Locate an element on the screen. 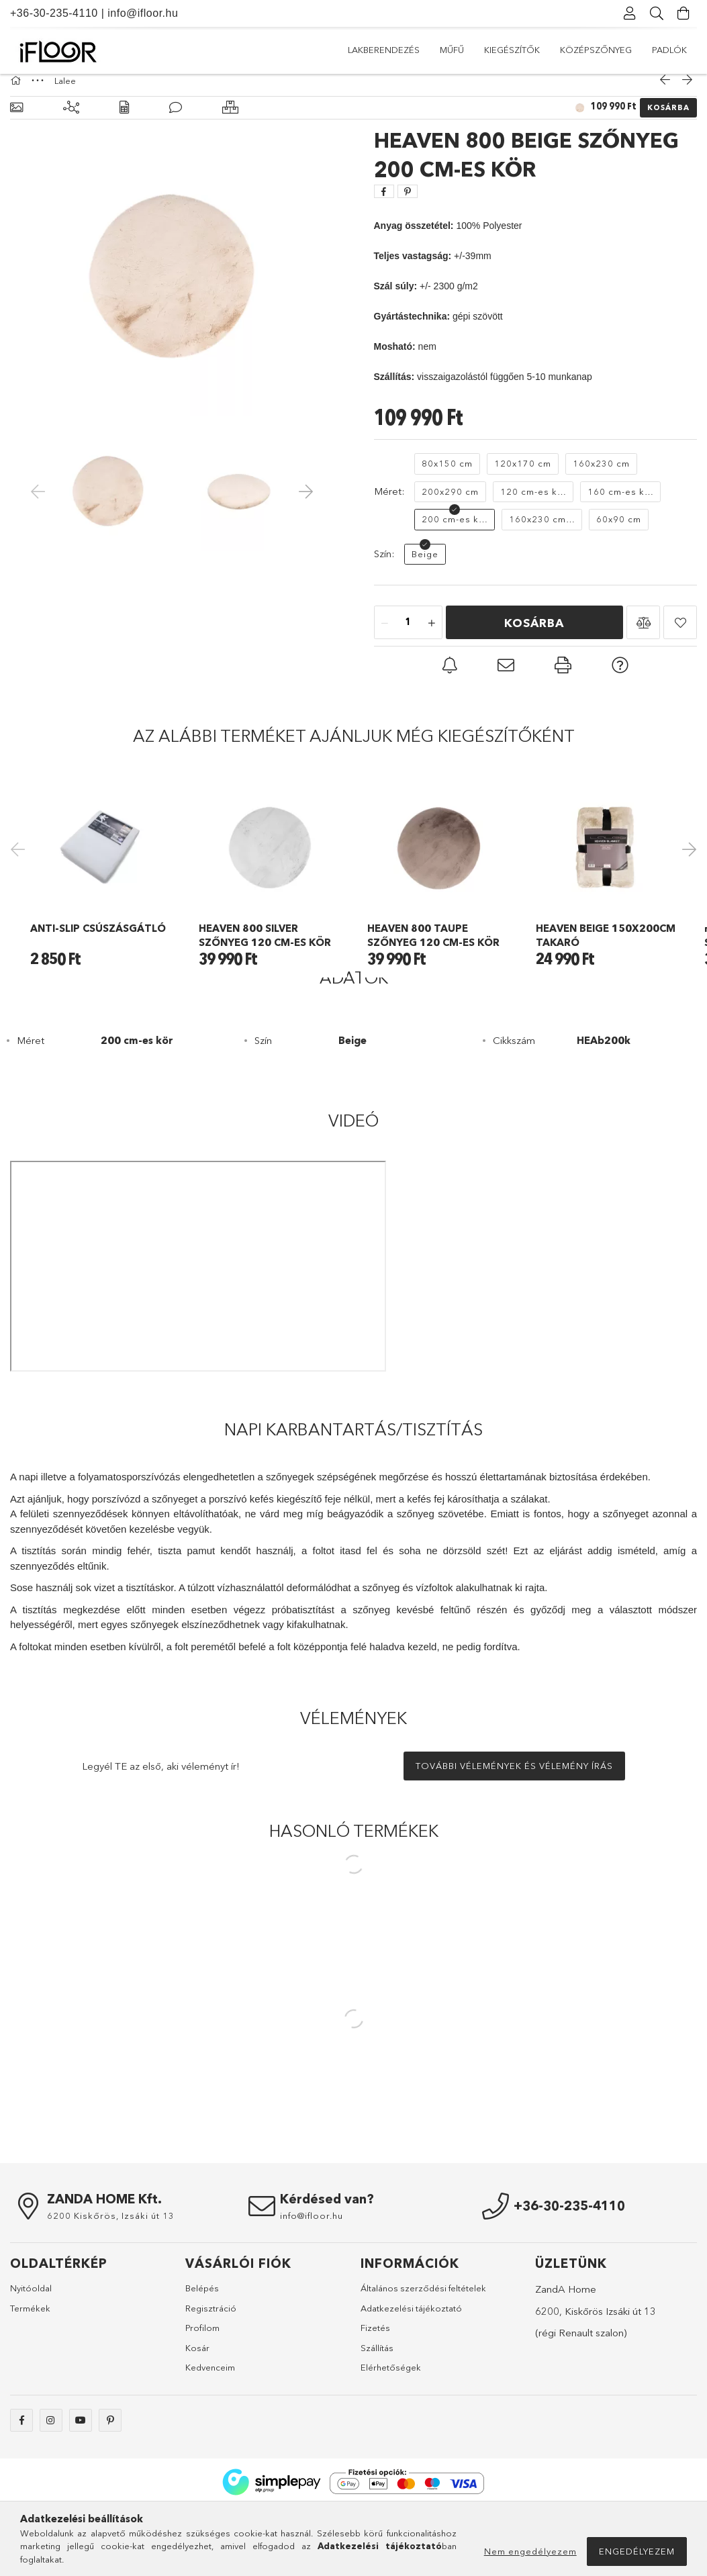 The width and height of the screenshot is (707, 2576). +36-30-235-4110 is located at coordinates (54, 13).